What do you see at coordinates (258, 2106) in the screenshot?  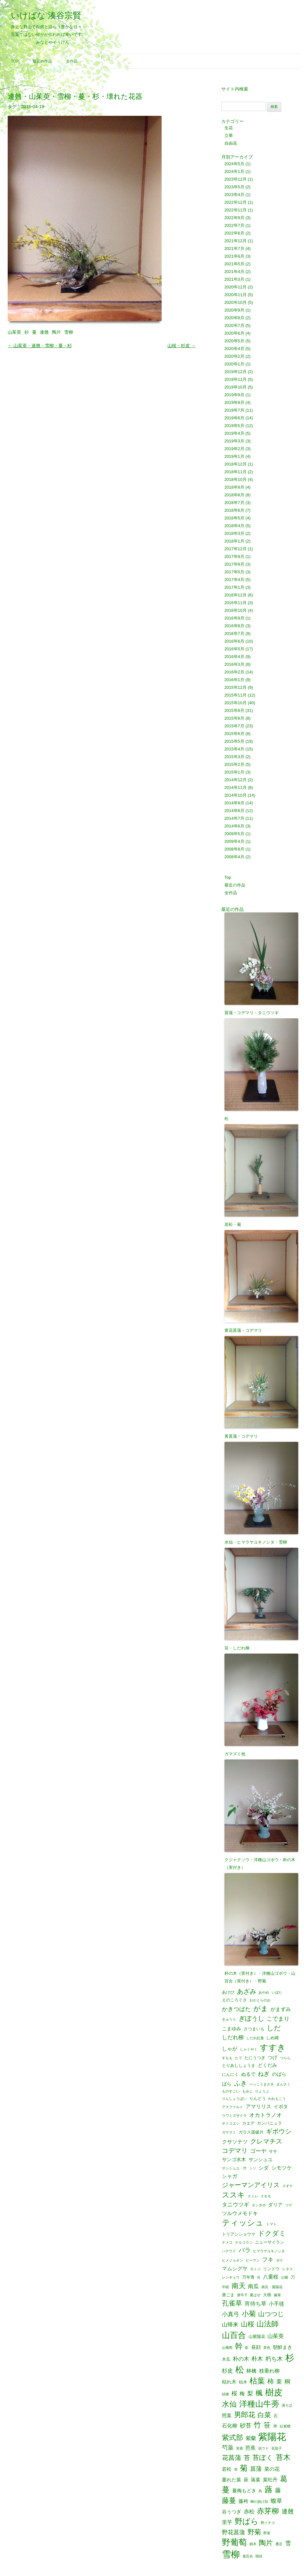 I see `アマリリス [アマリリス (4個の項目)]` at bounding box center [258, 2106].